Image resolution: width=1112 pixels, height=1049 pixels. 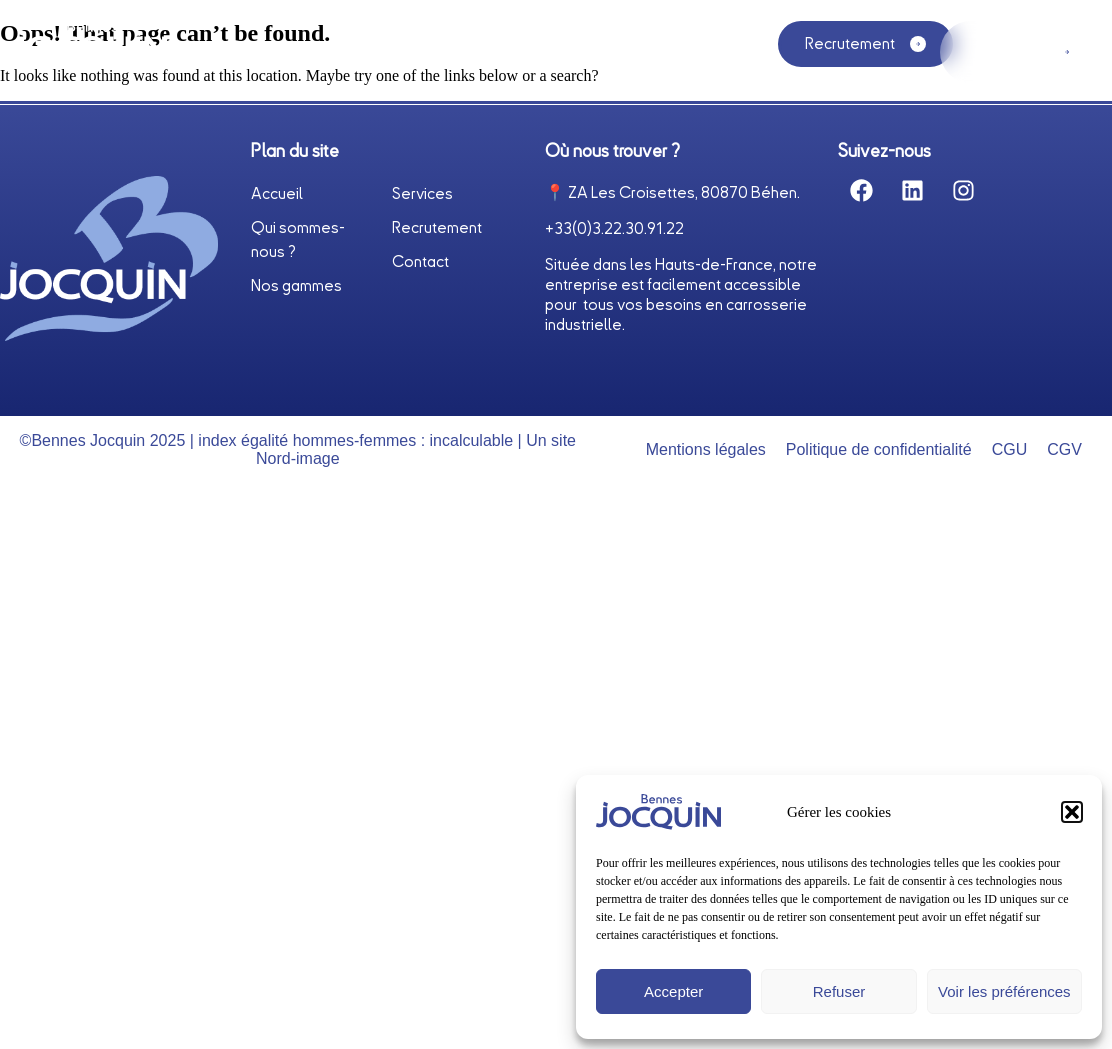 I want to click on CGU, so click(x=1010, y=449).